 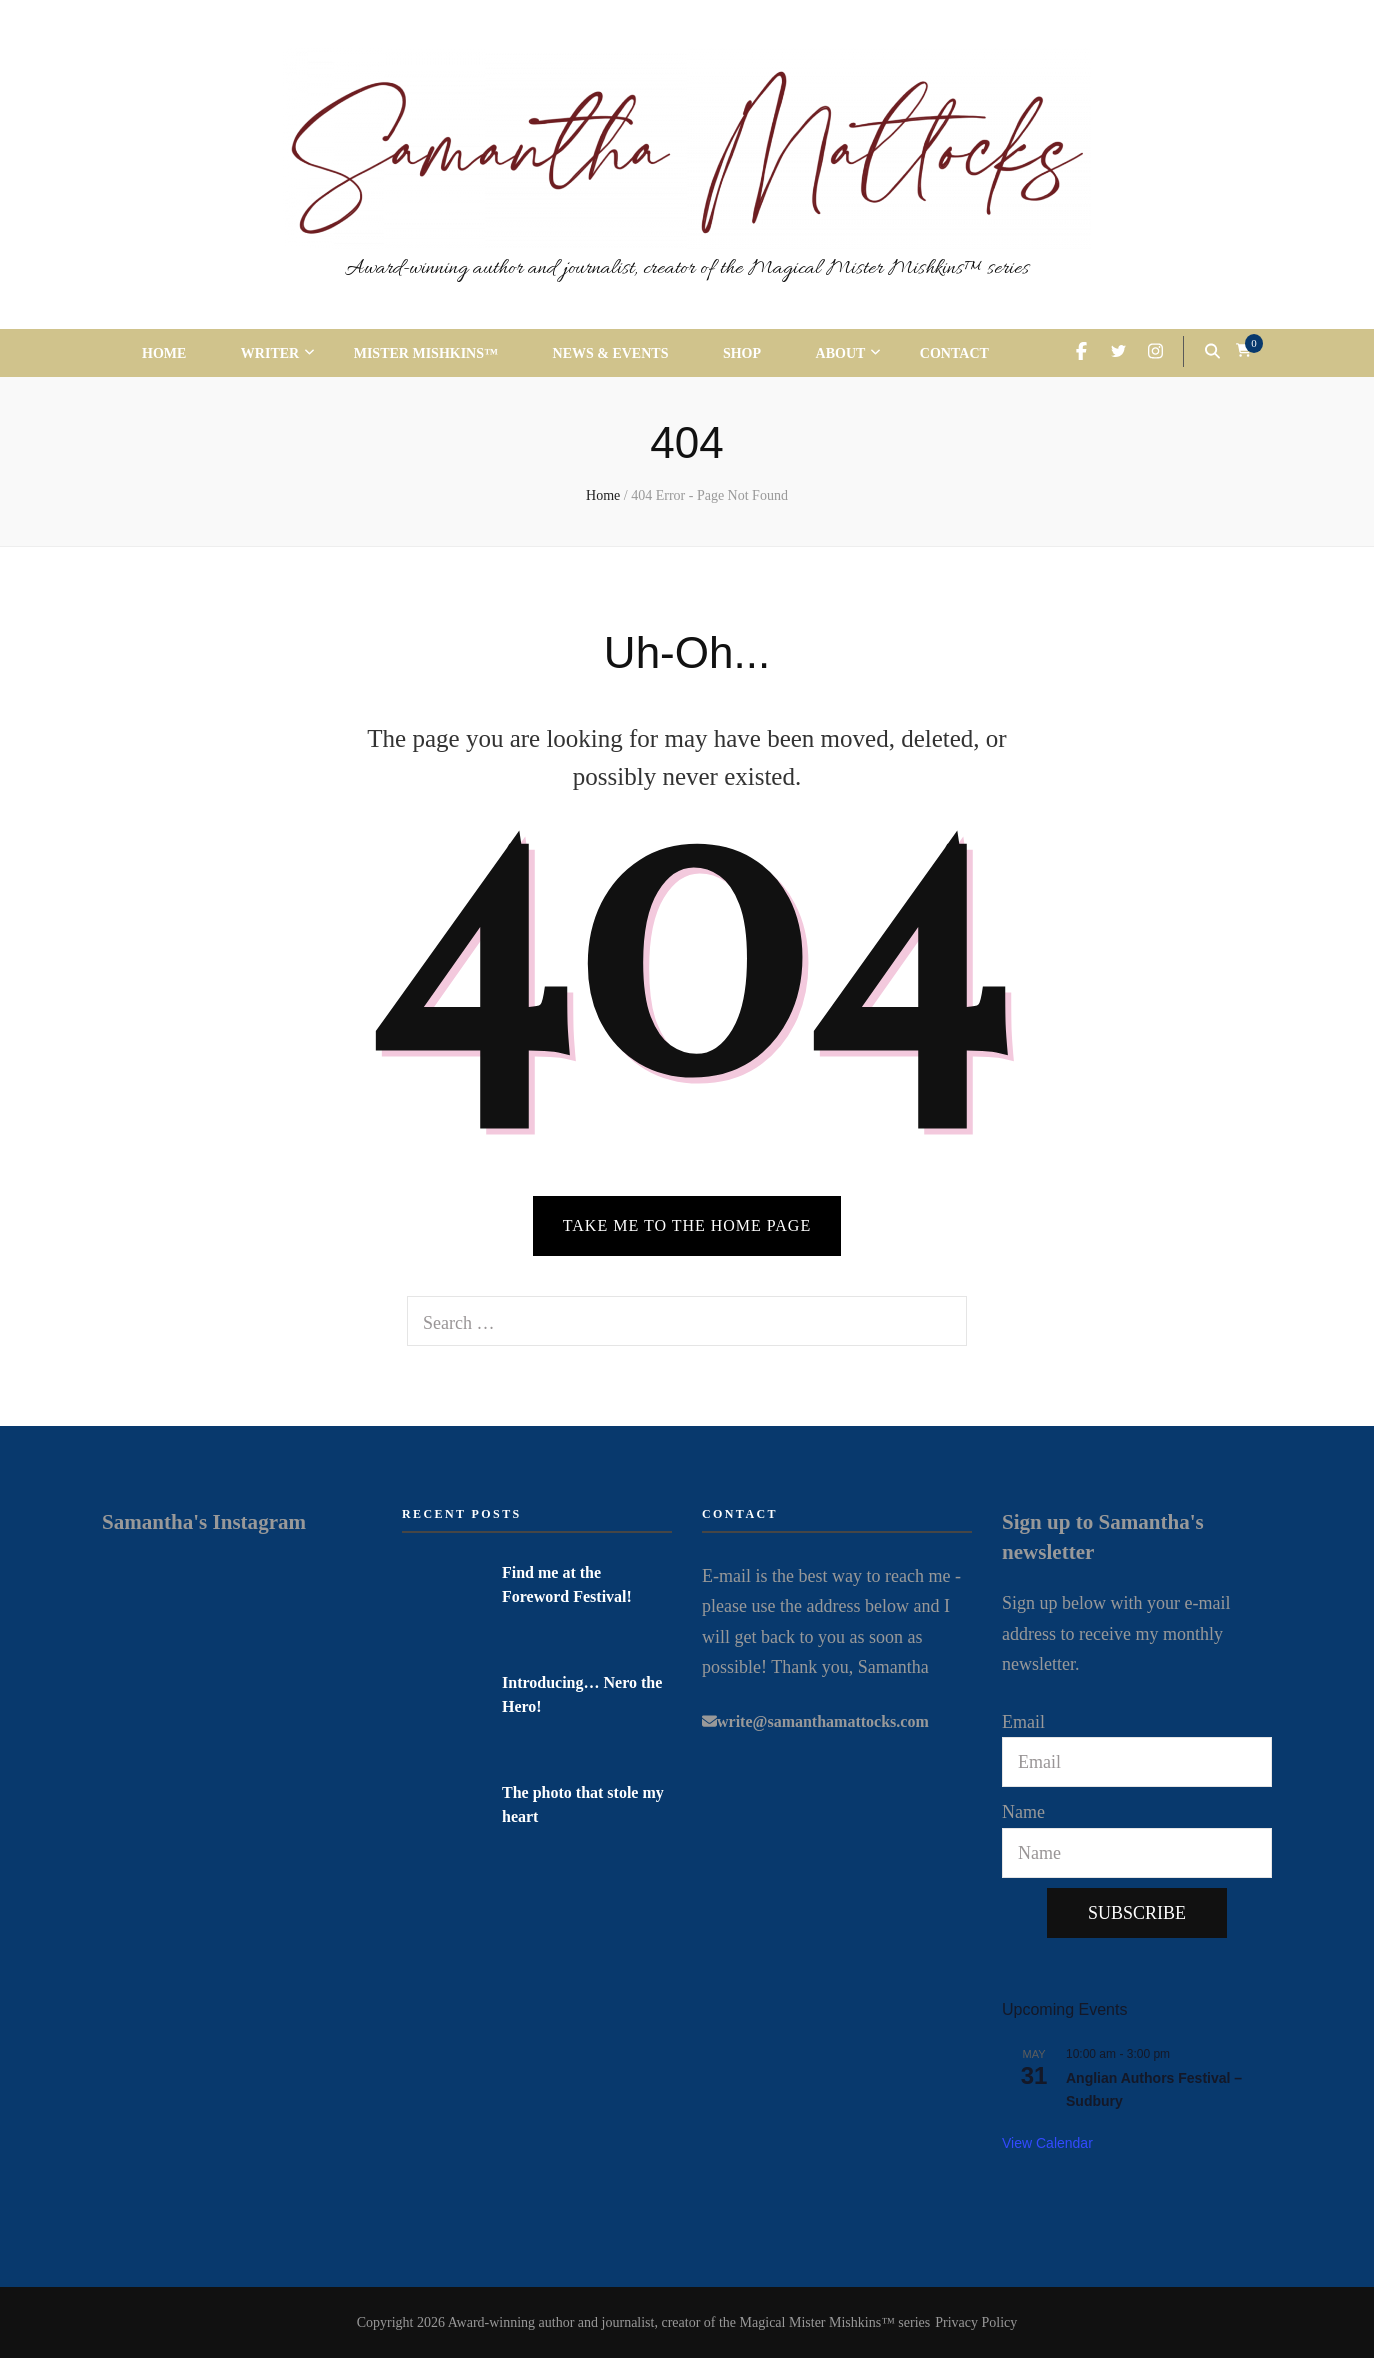 What do you see at coordinates (1212, 351) in the screenshot?
I see `[search form toggle]` at bounding box center [1212, 351].